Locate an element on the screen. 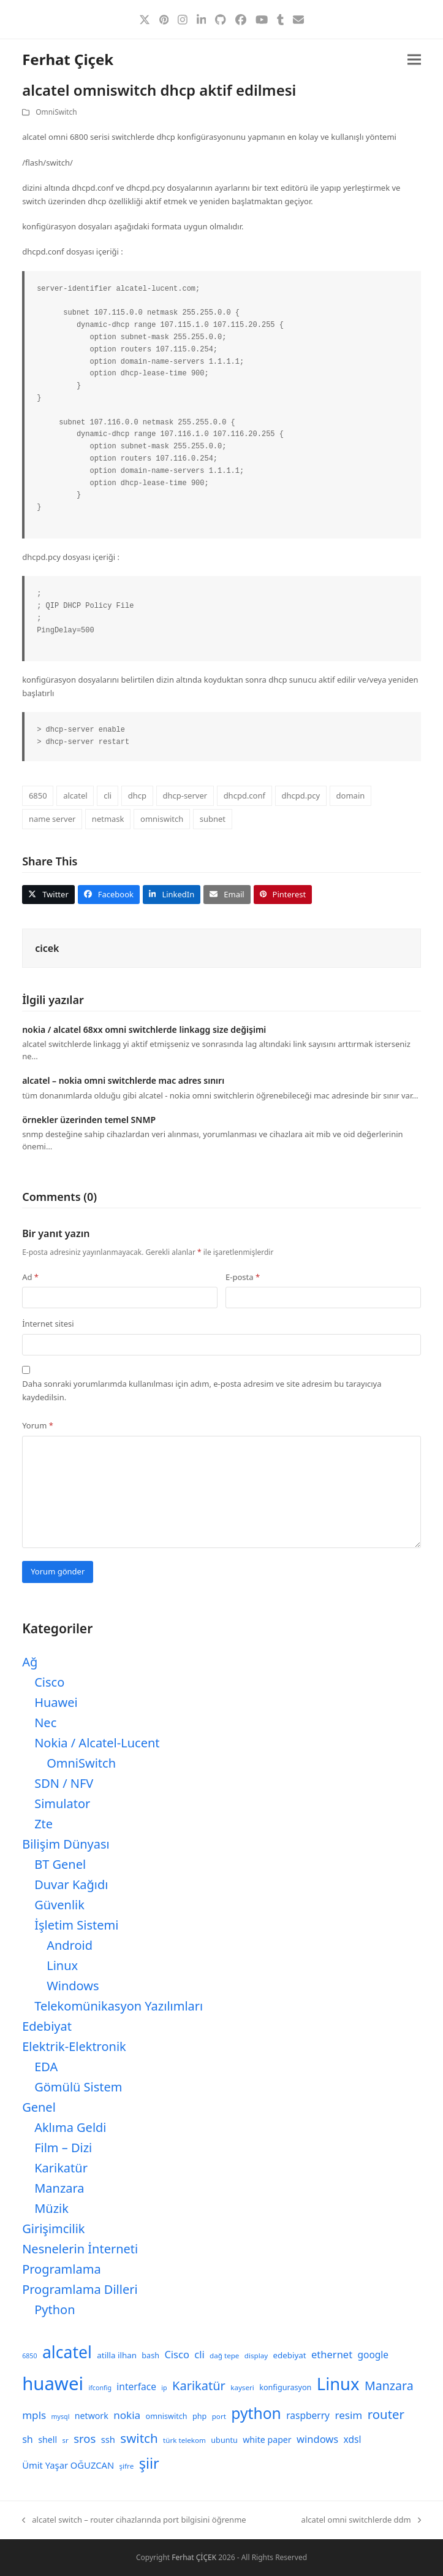 This screenshot has height=2576, width=443. SDN / NFV is located at coordinates (63, 1783).